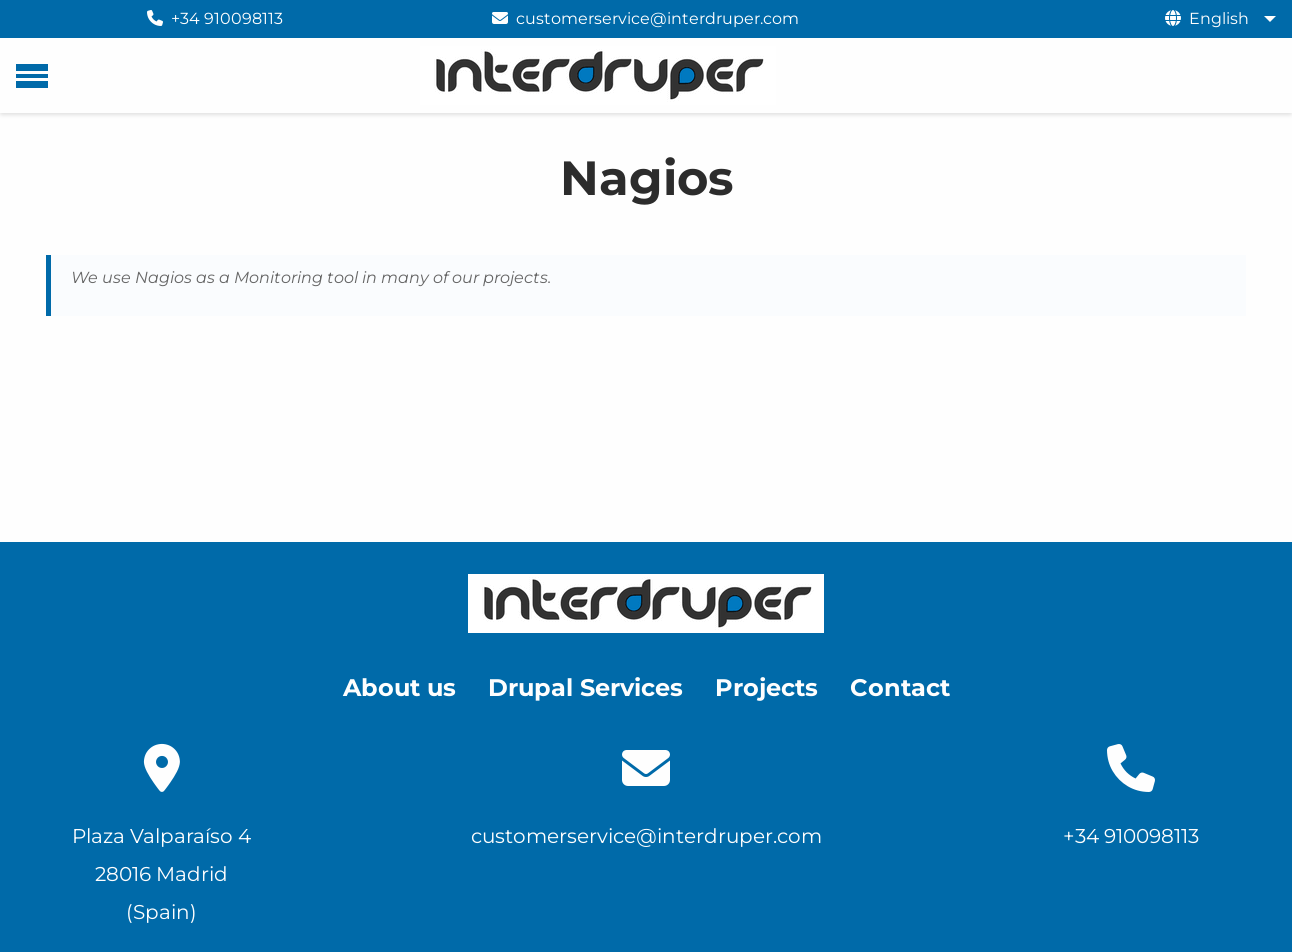  What do you see at coordinates (766, 687) in the screenshot?
I see `Projects [menuitem]` at bounding box center [766, 687].